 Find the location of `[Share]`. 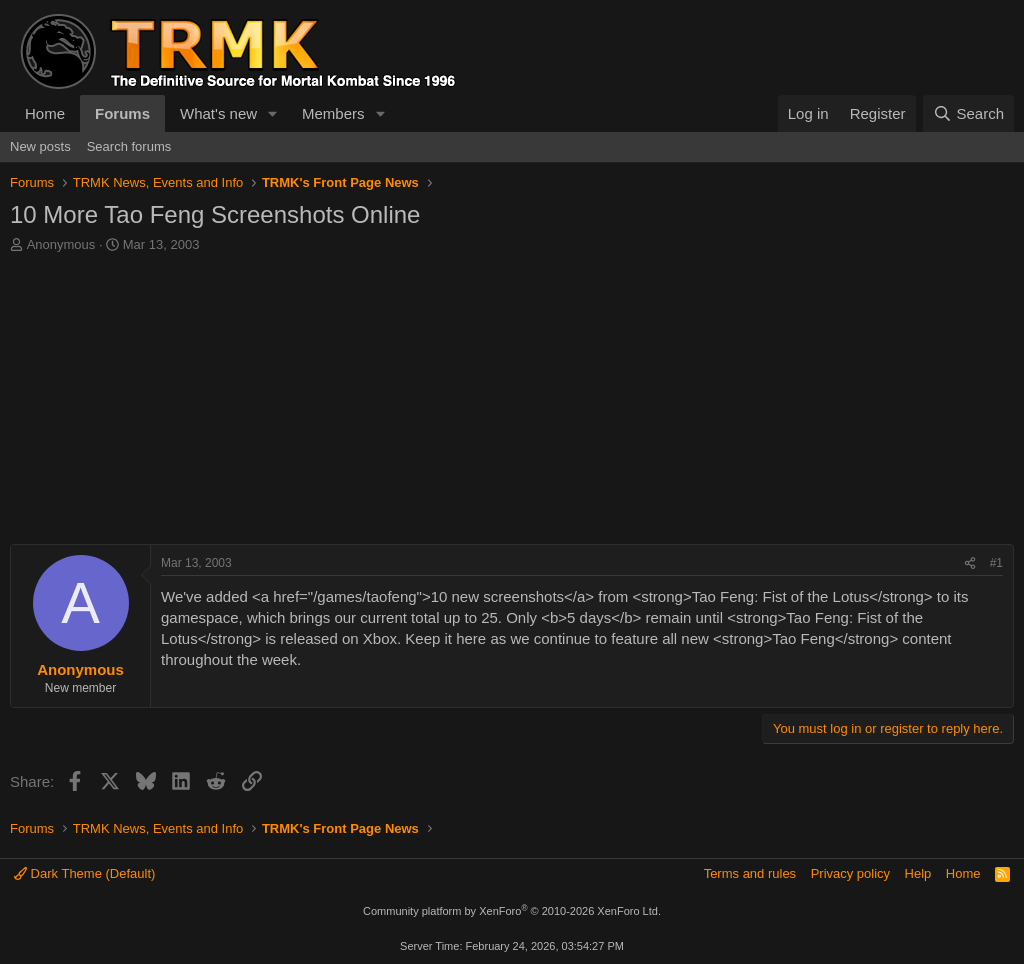

[Share] is located at coordinates (970, 563).